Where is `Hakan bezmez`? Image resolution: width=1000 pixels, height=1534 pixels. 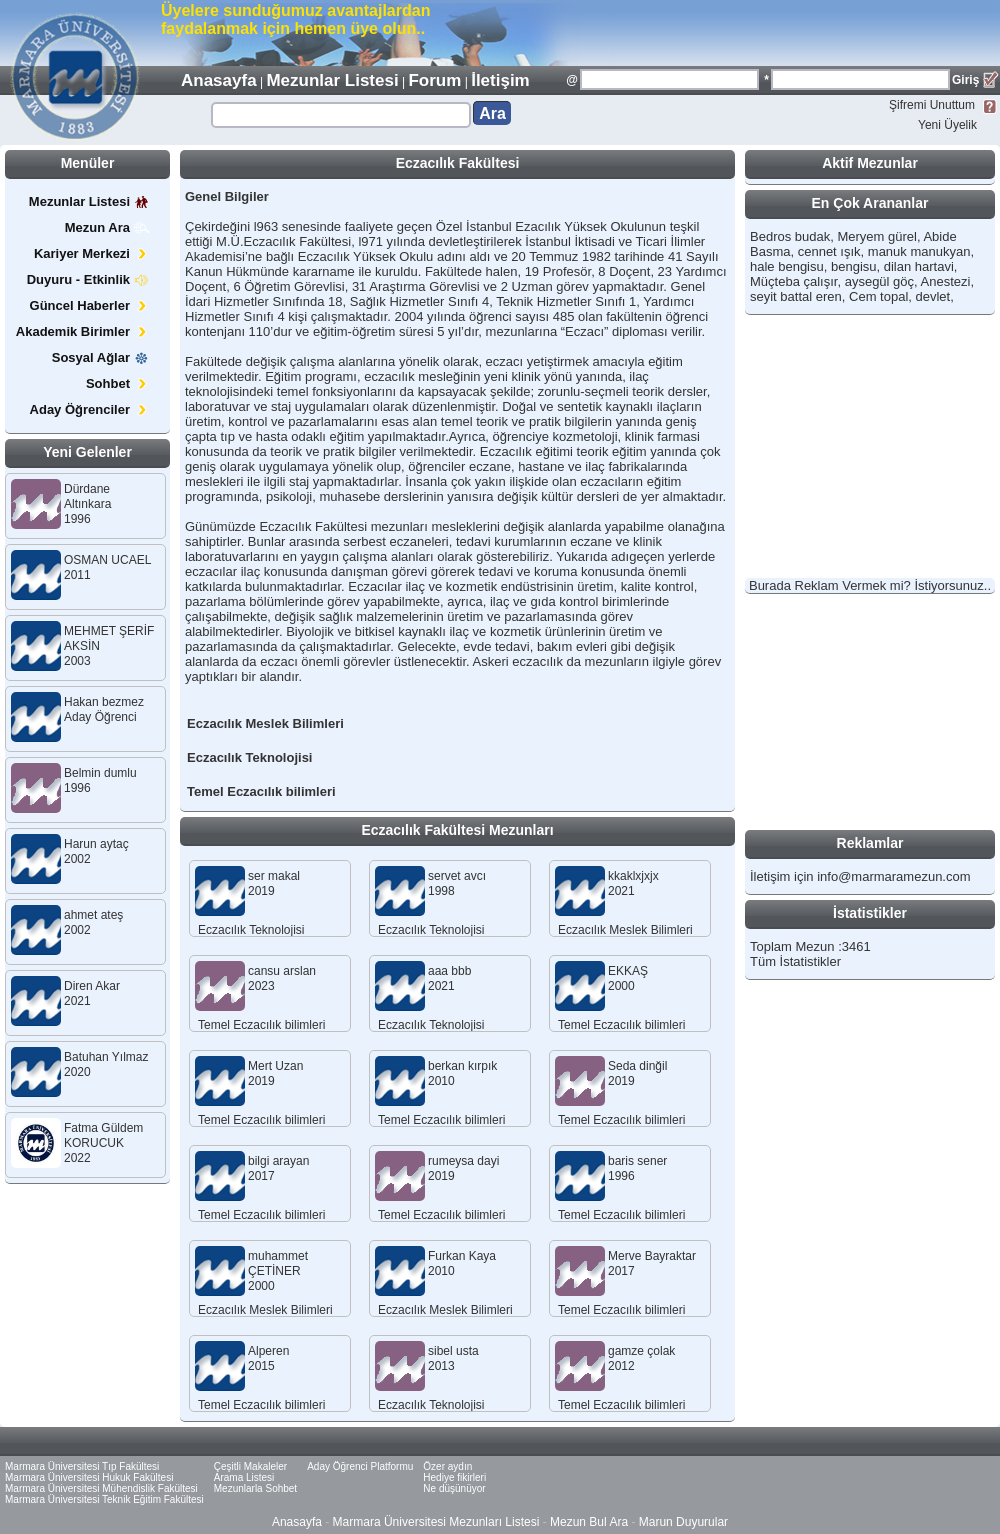
Hakan bezmez is located at coordinates (104, 702).